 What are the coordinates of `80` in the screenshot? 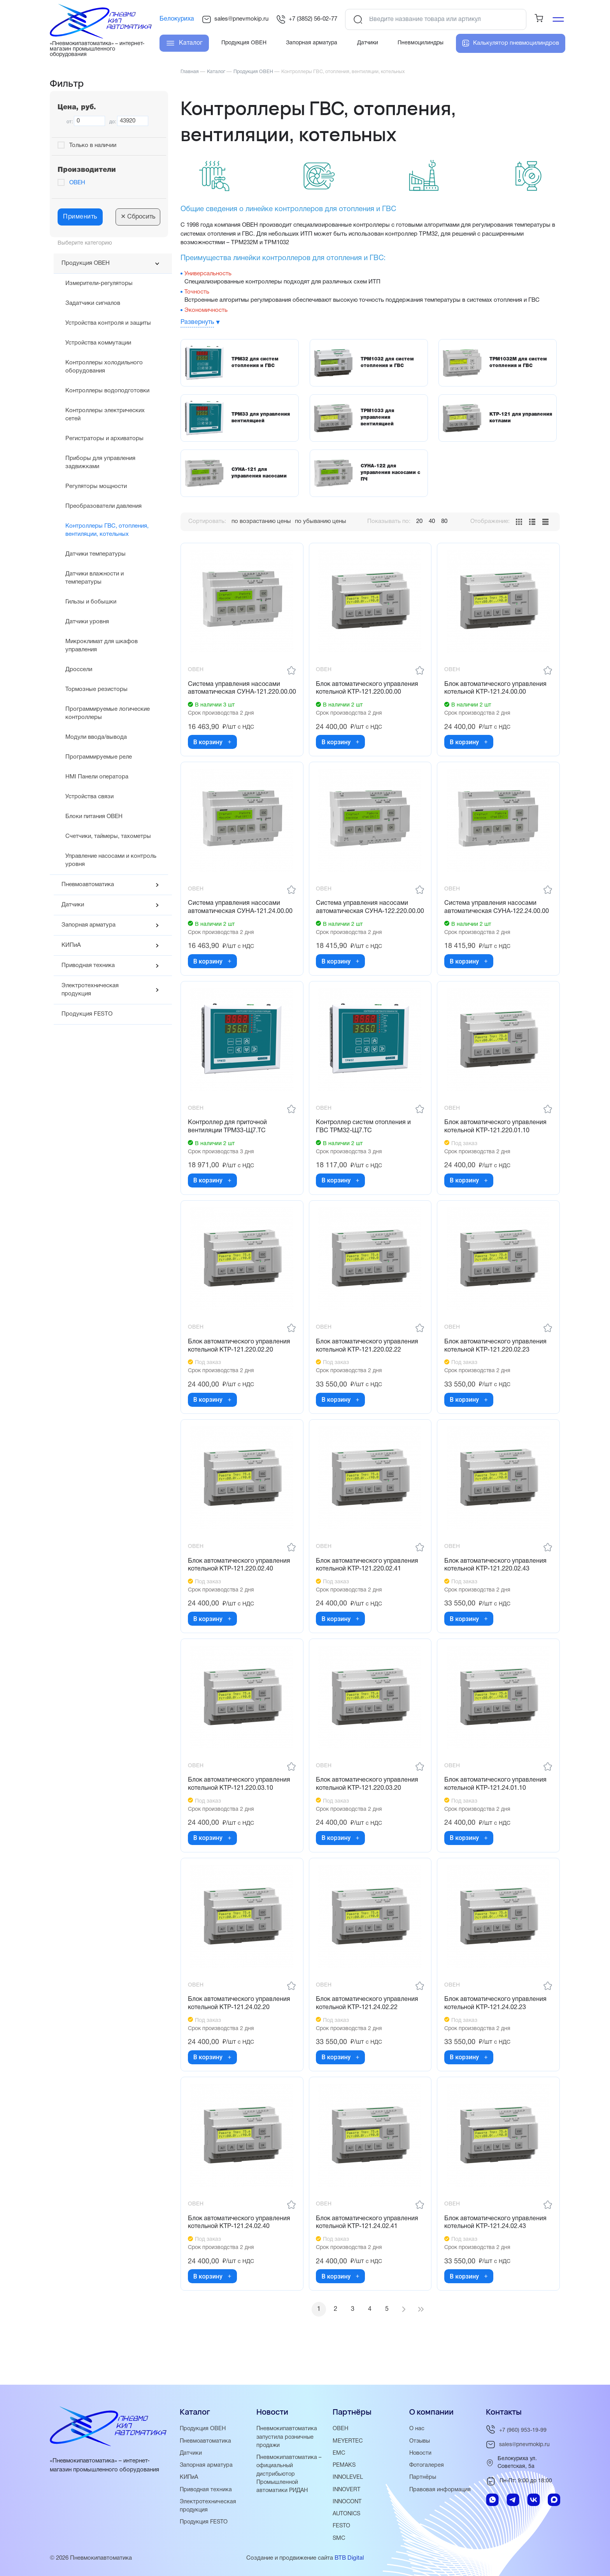 It's located at (444, 521).